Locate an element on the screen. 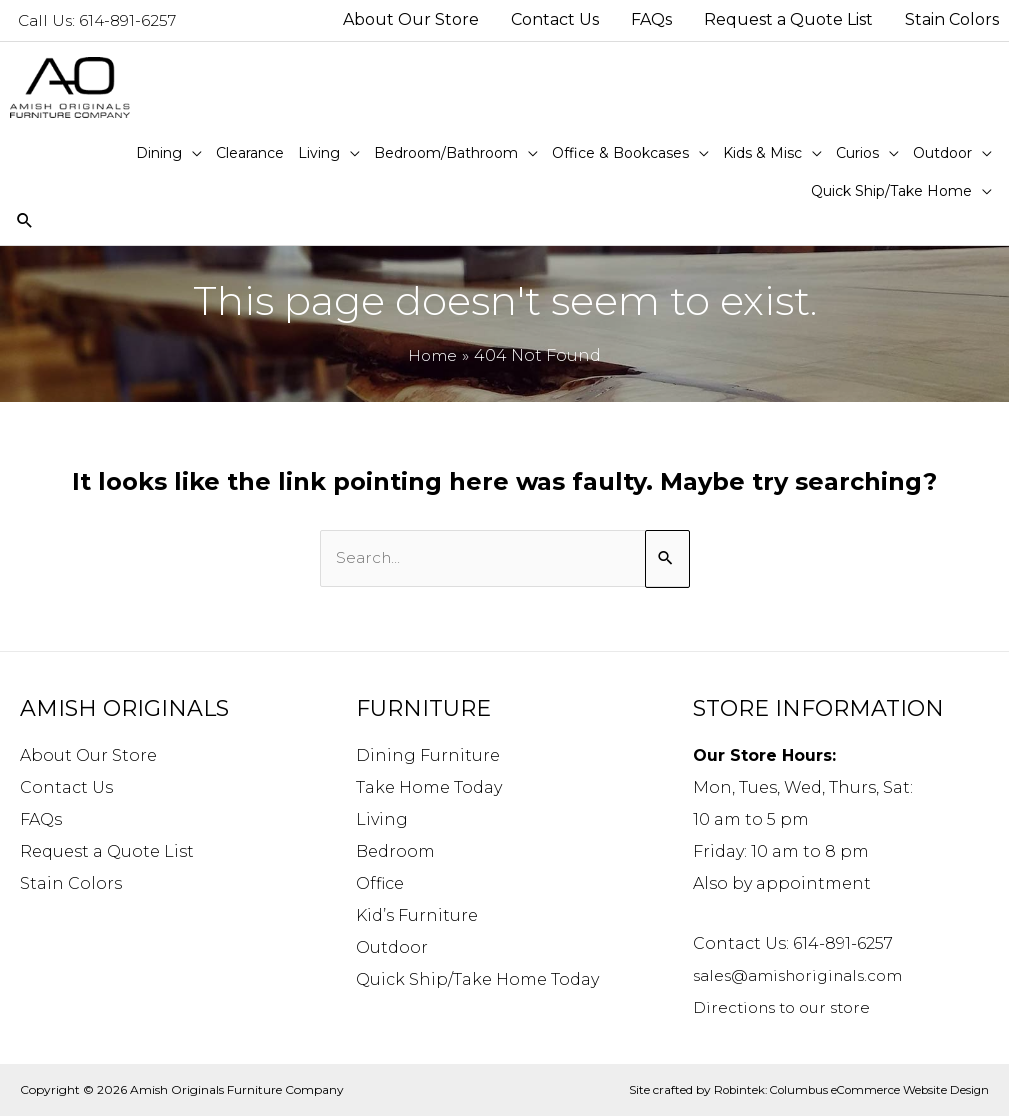 This screenshot has height=1120, width=1009. Robintek: Columbus eCommerce Website Design is located at coordinates (846, 1092).